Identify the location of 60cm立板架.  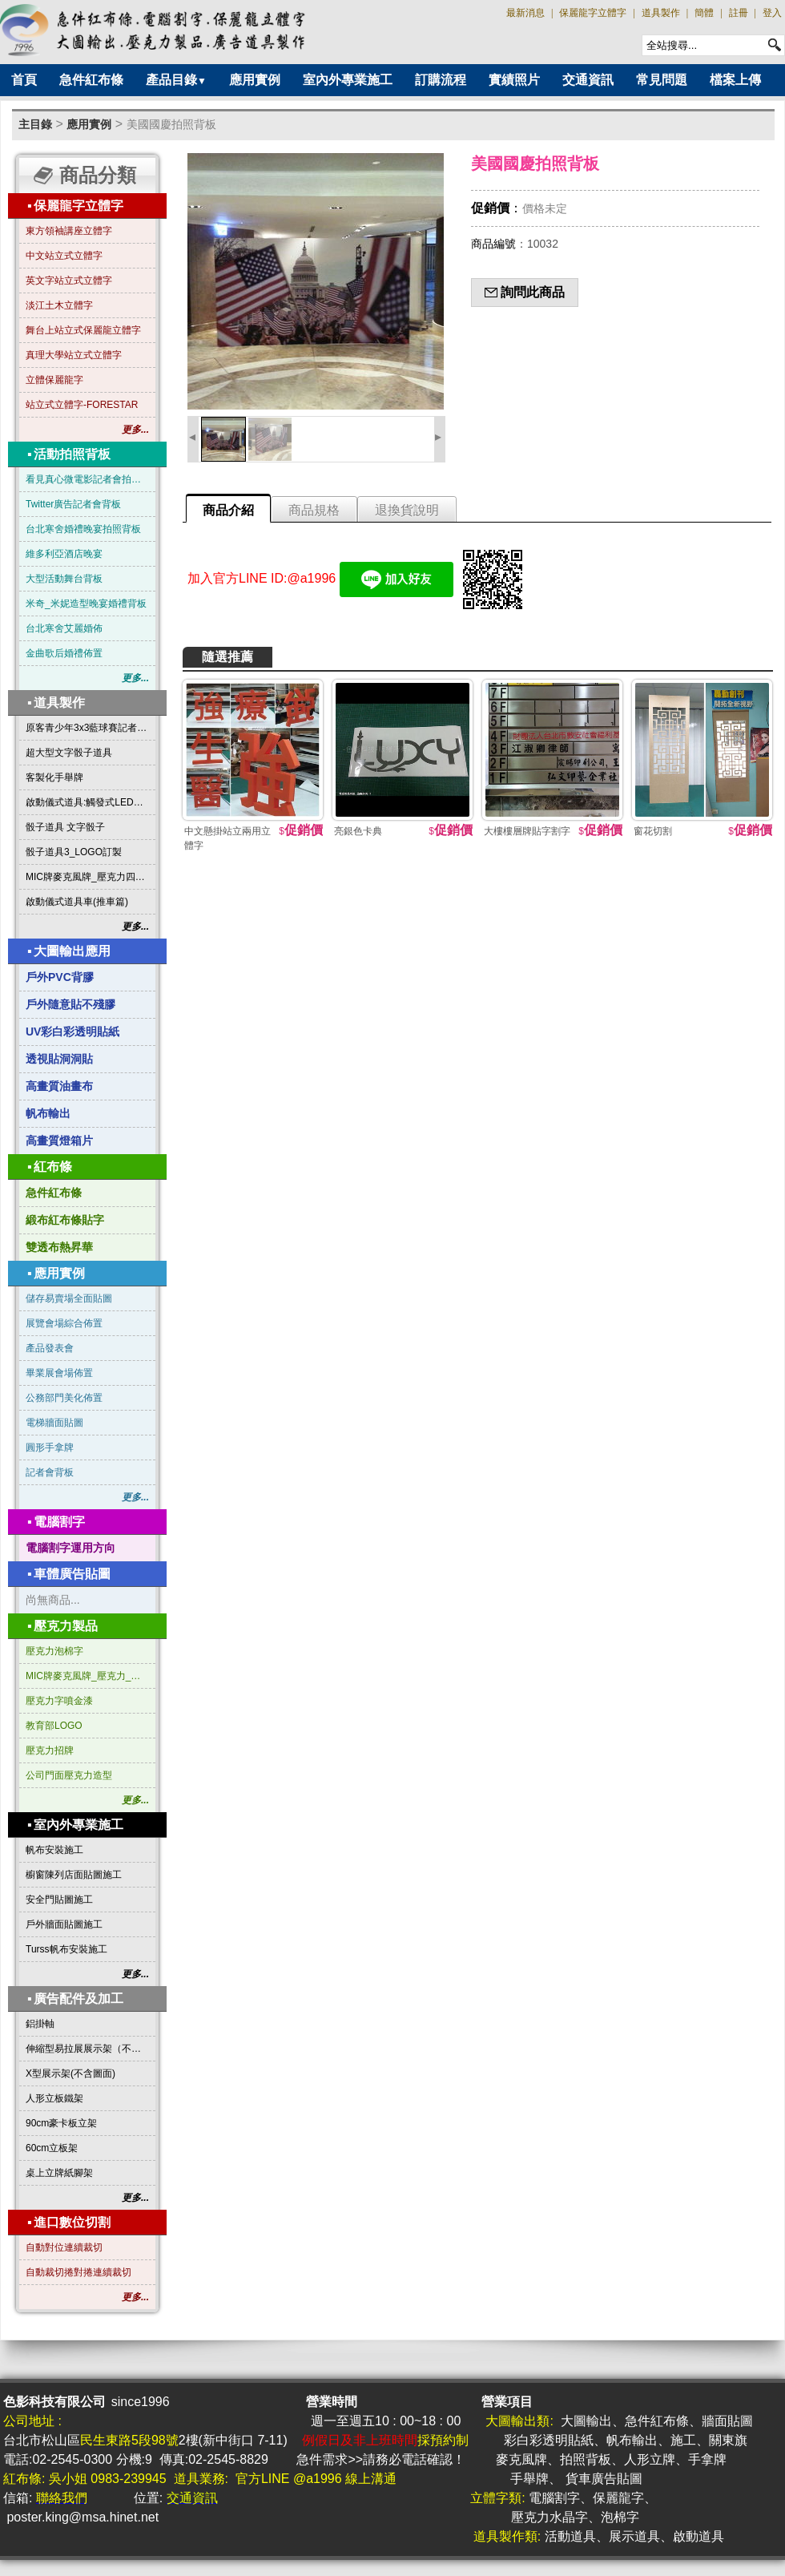
(52, 2148).